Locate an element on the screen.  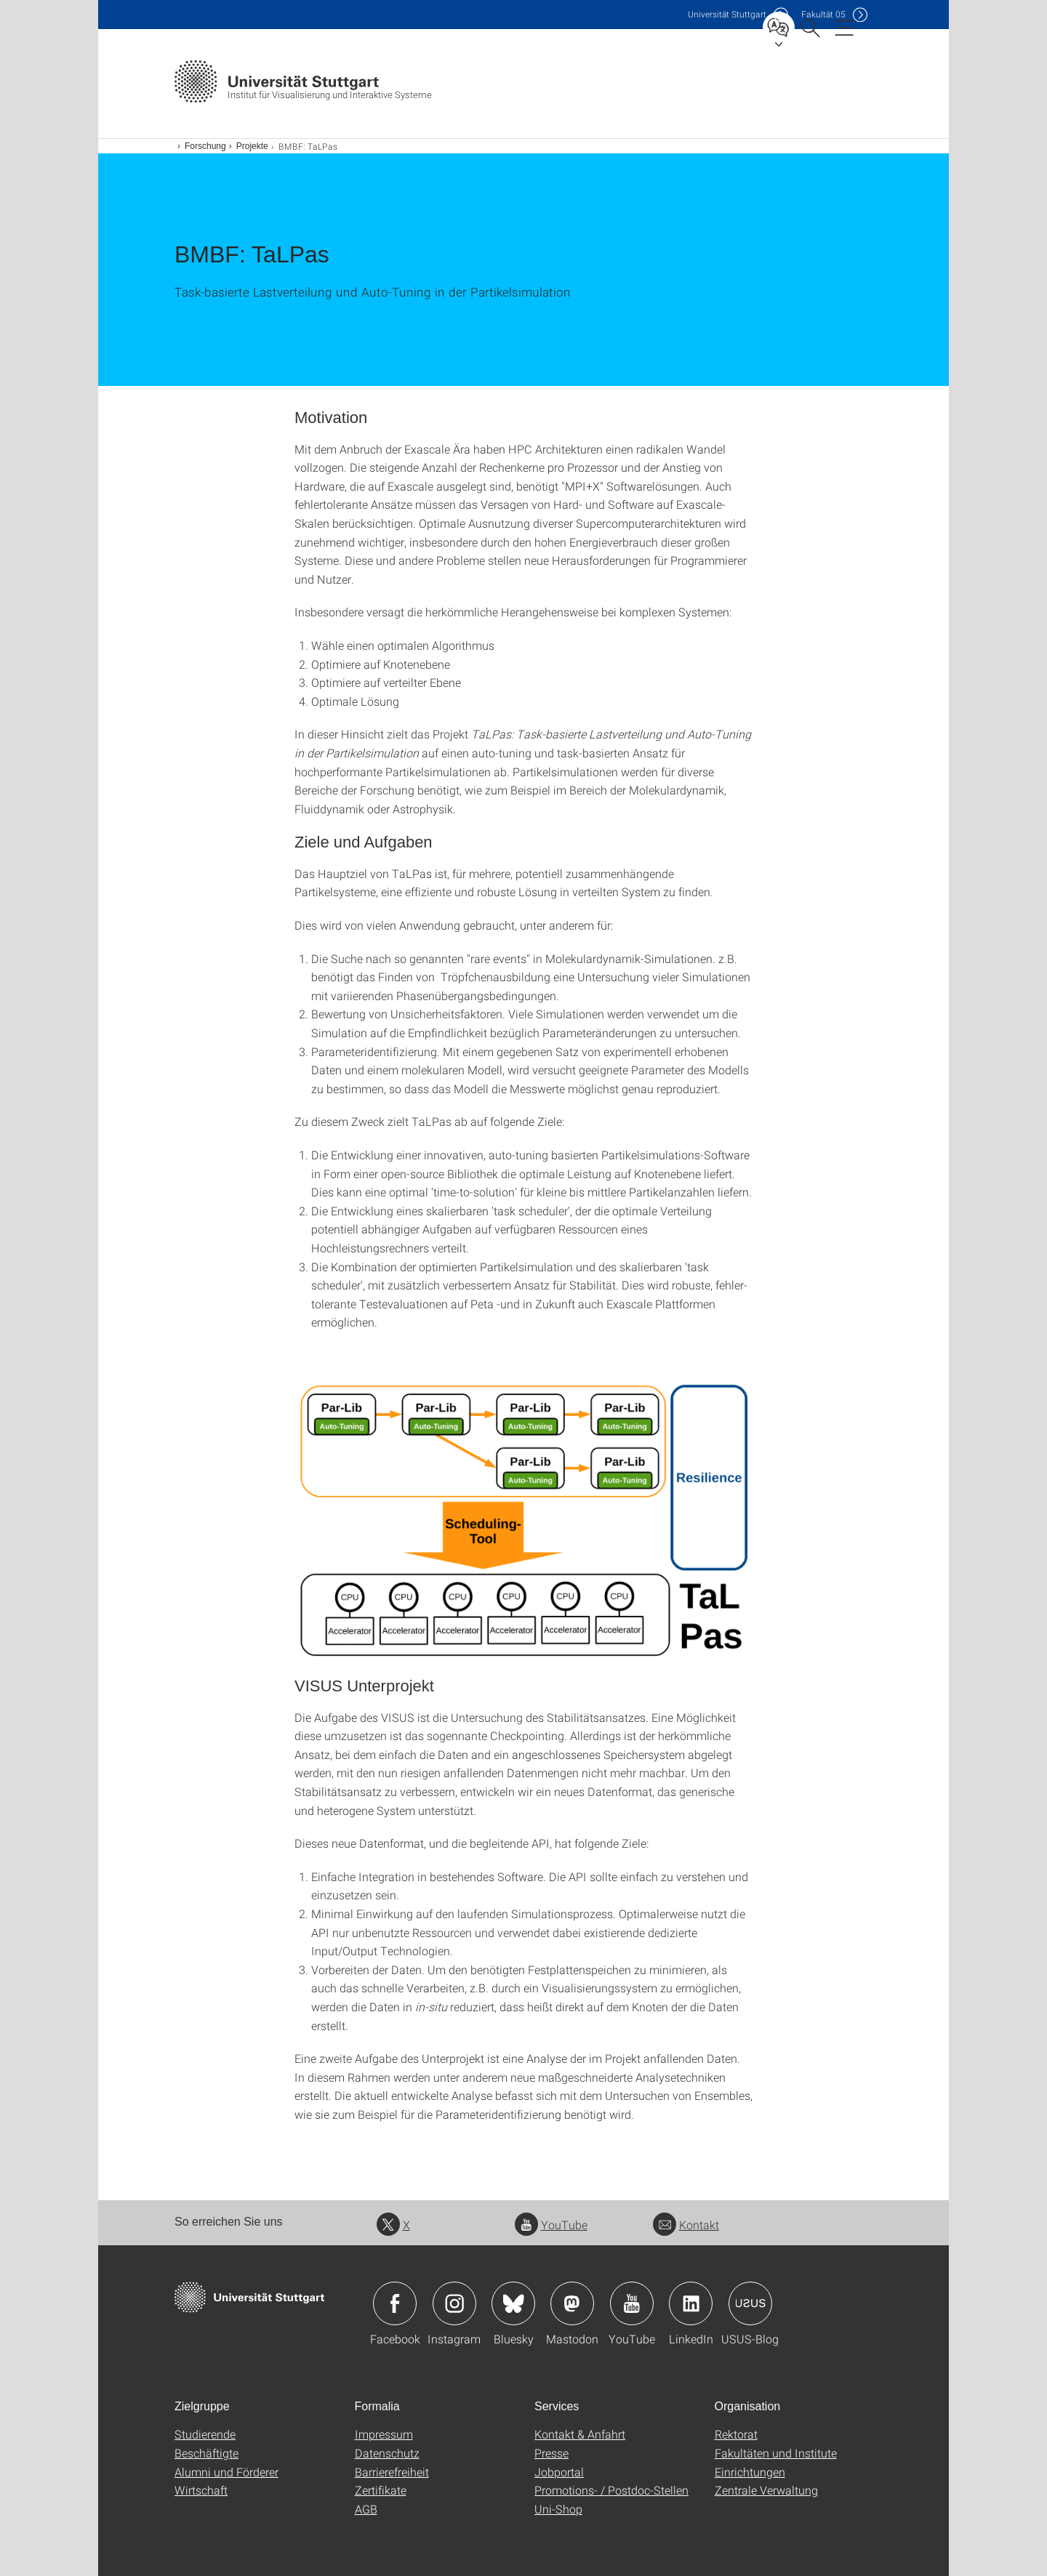
Presse is located at coordinates (551, 2452).